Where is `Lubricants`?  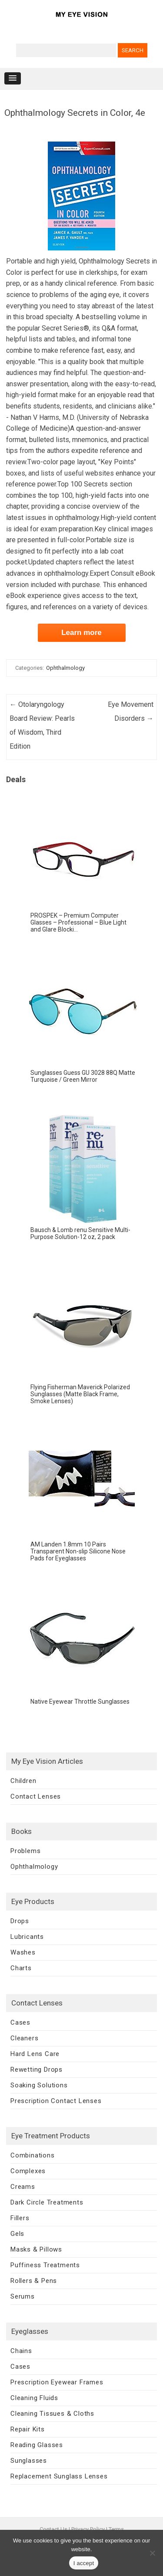 Lubricants is located at coordinates (27, 1937).